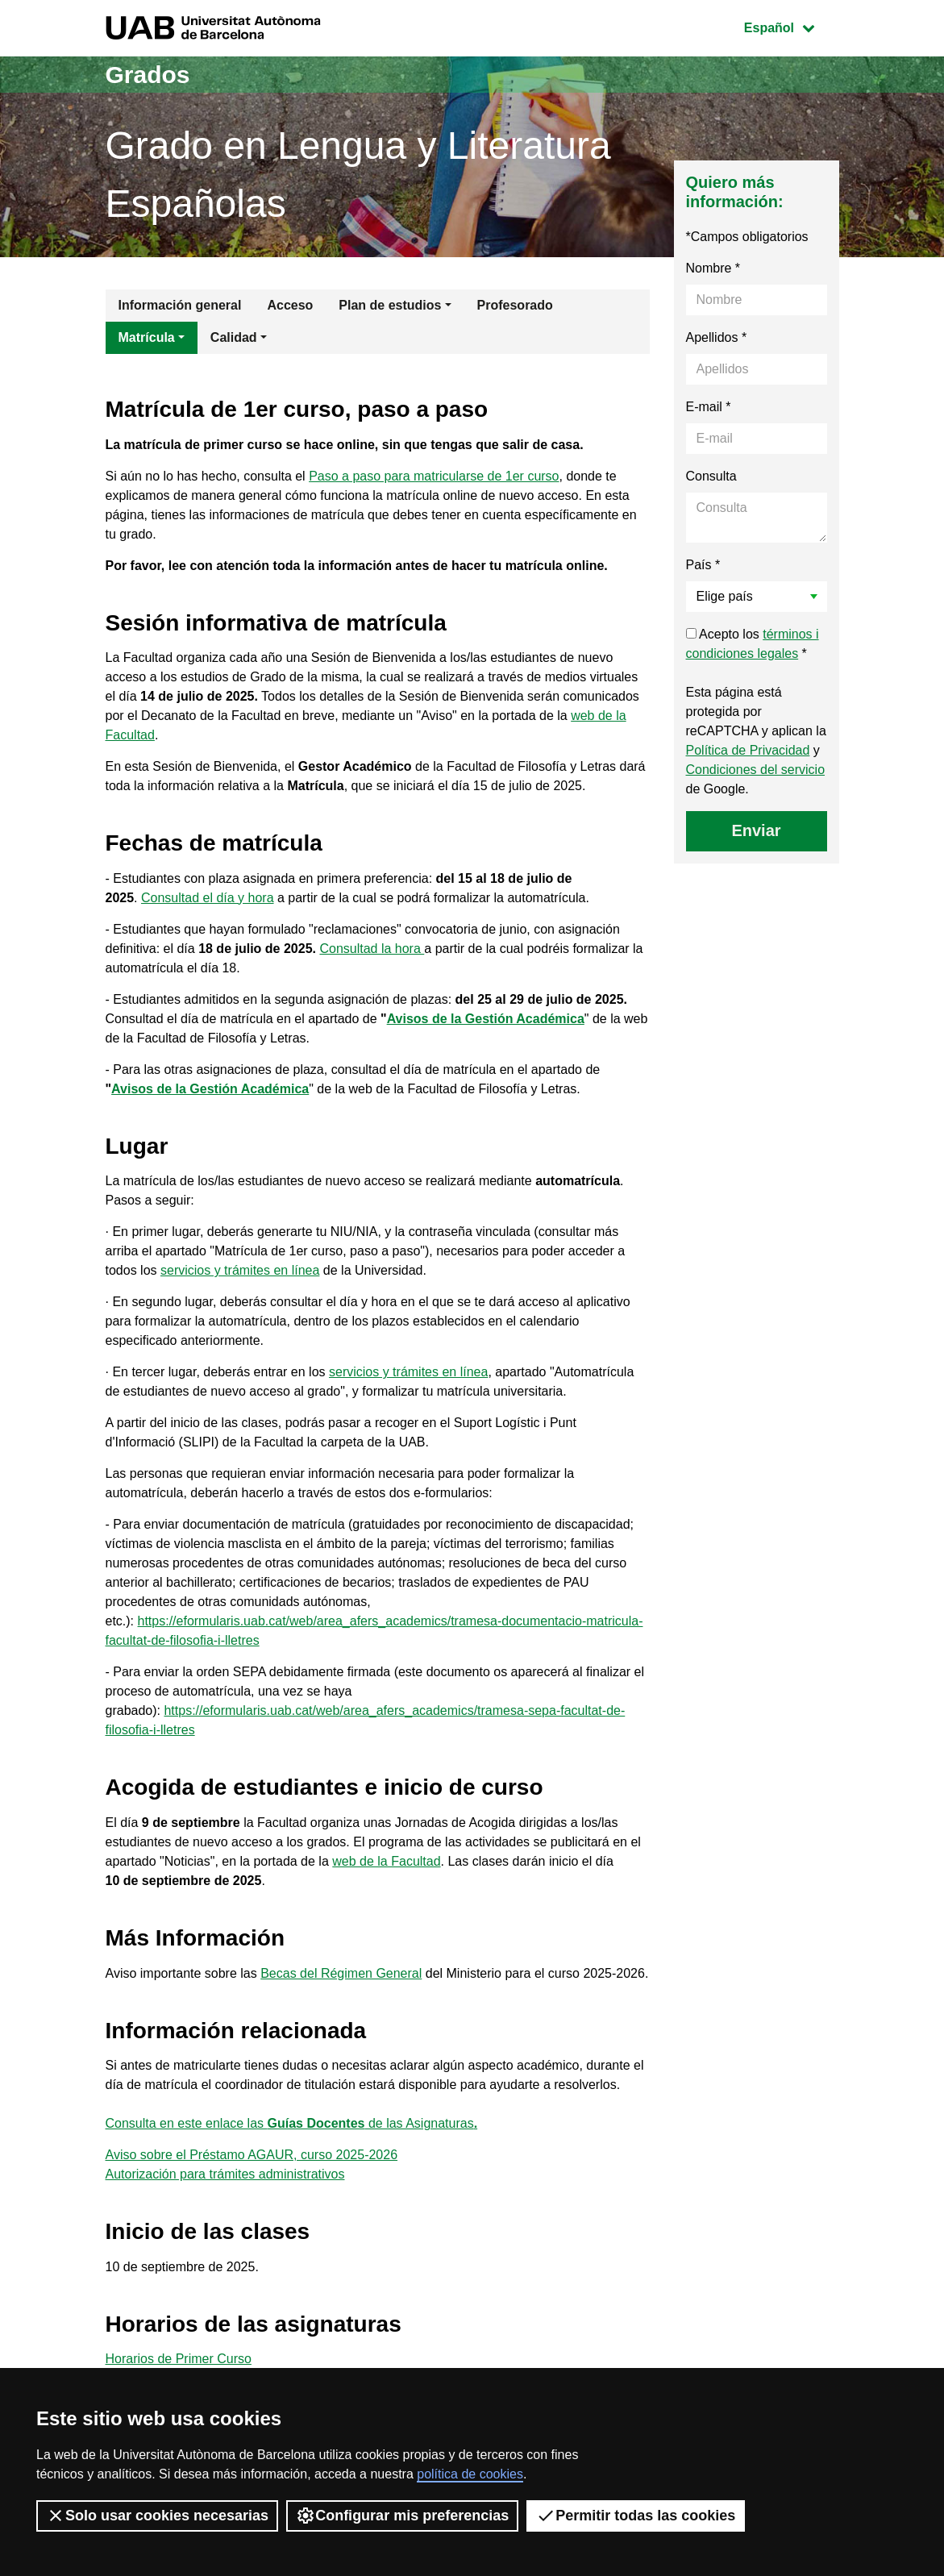 This screenshot has height=2576, width=944. Describe the element at coordinates (239, 1270) in the screenshot. I see `servicios y trámites en línea` at that location.